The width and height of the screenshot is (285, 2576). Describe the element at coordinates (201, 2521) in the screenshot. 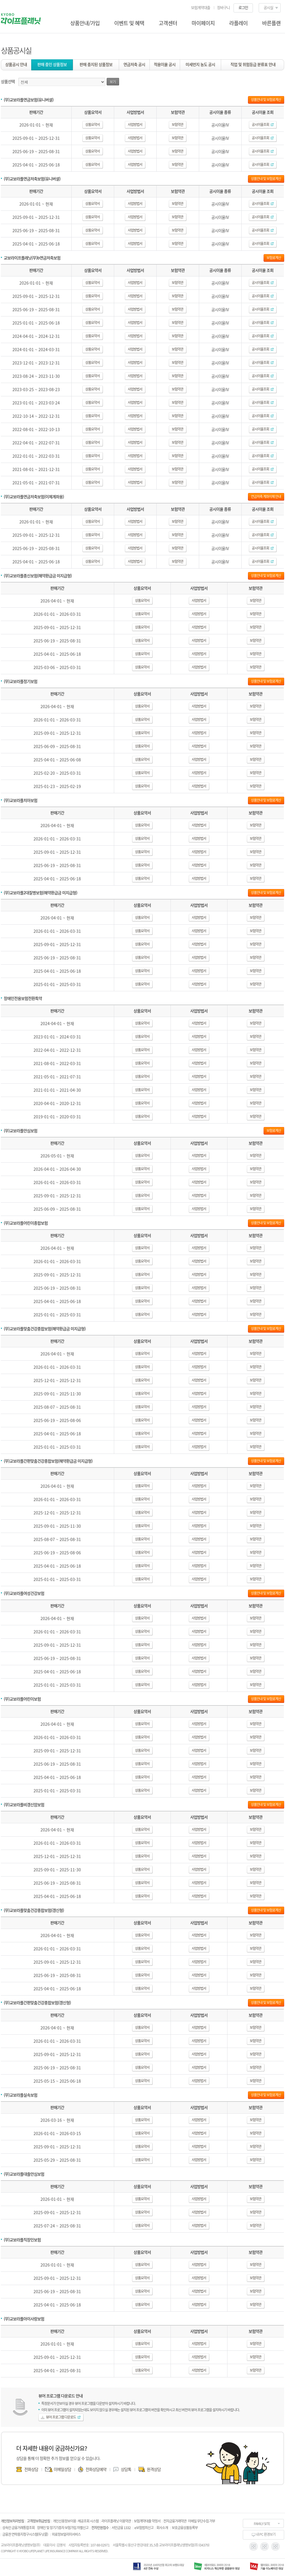

I see `이메일 무단수집 거부` at that location.